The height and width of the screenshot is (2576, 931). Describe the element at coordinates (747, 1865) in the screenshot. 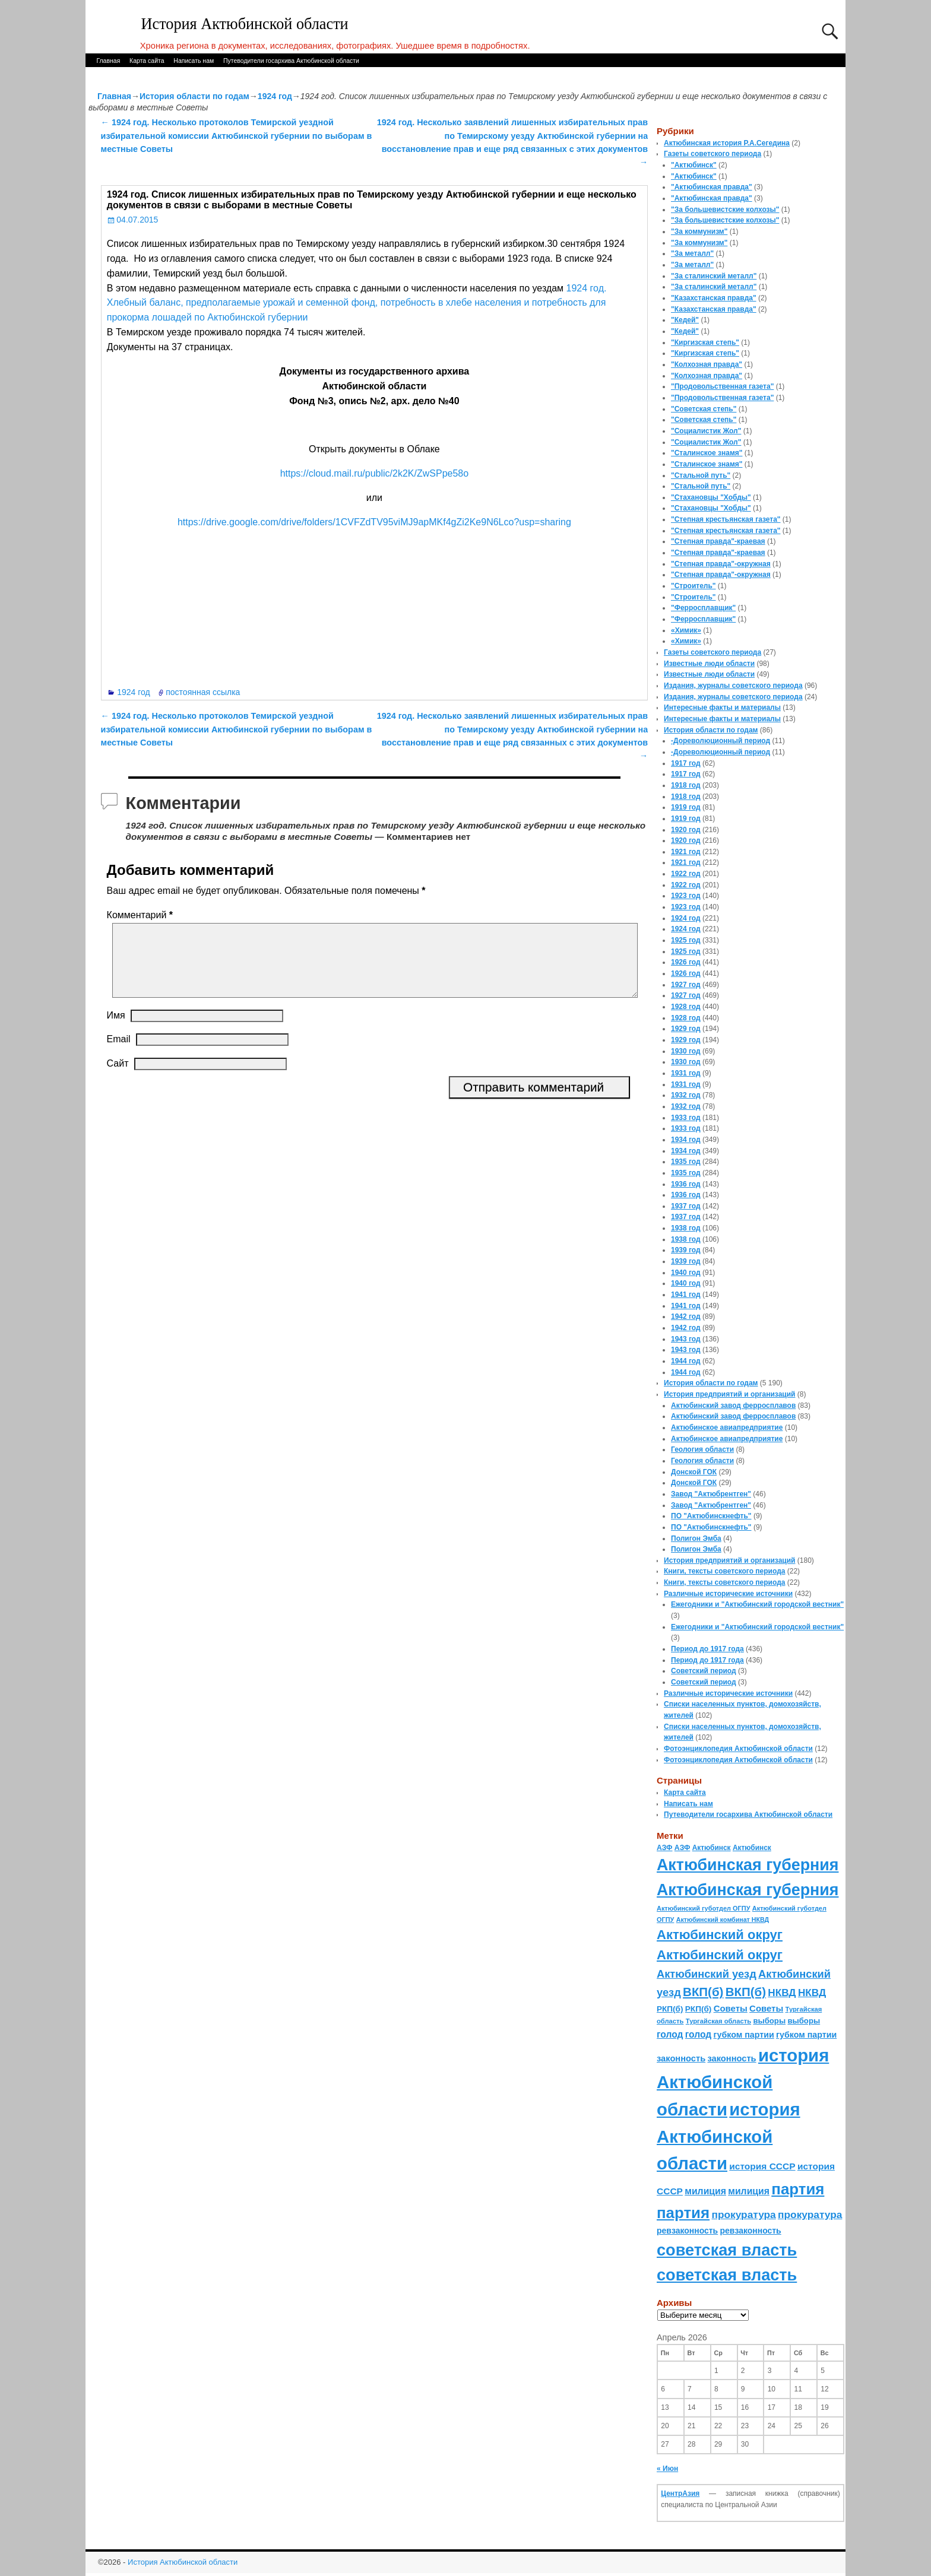

I see `Актюбинская губерния [Актюбинская губерния (803 элемента)]` at that location.